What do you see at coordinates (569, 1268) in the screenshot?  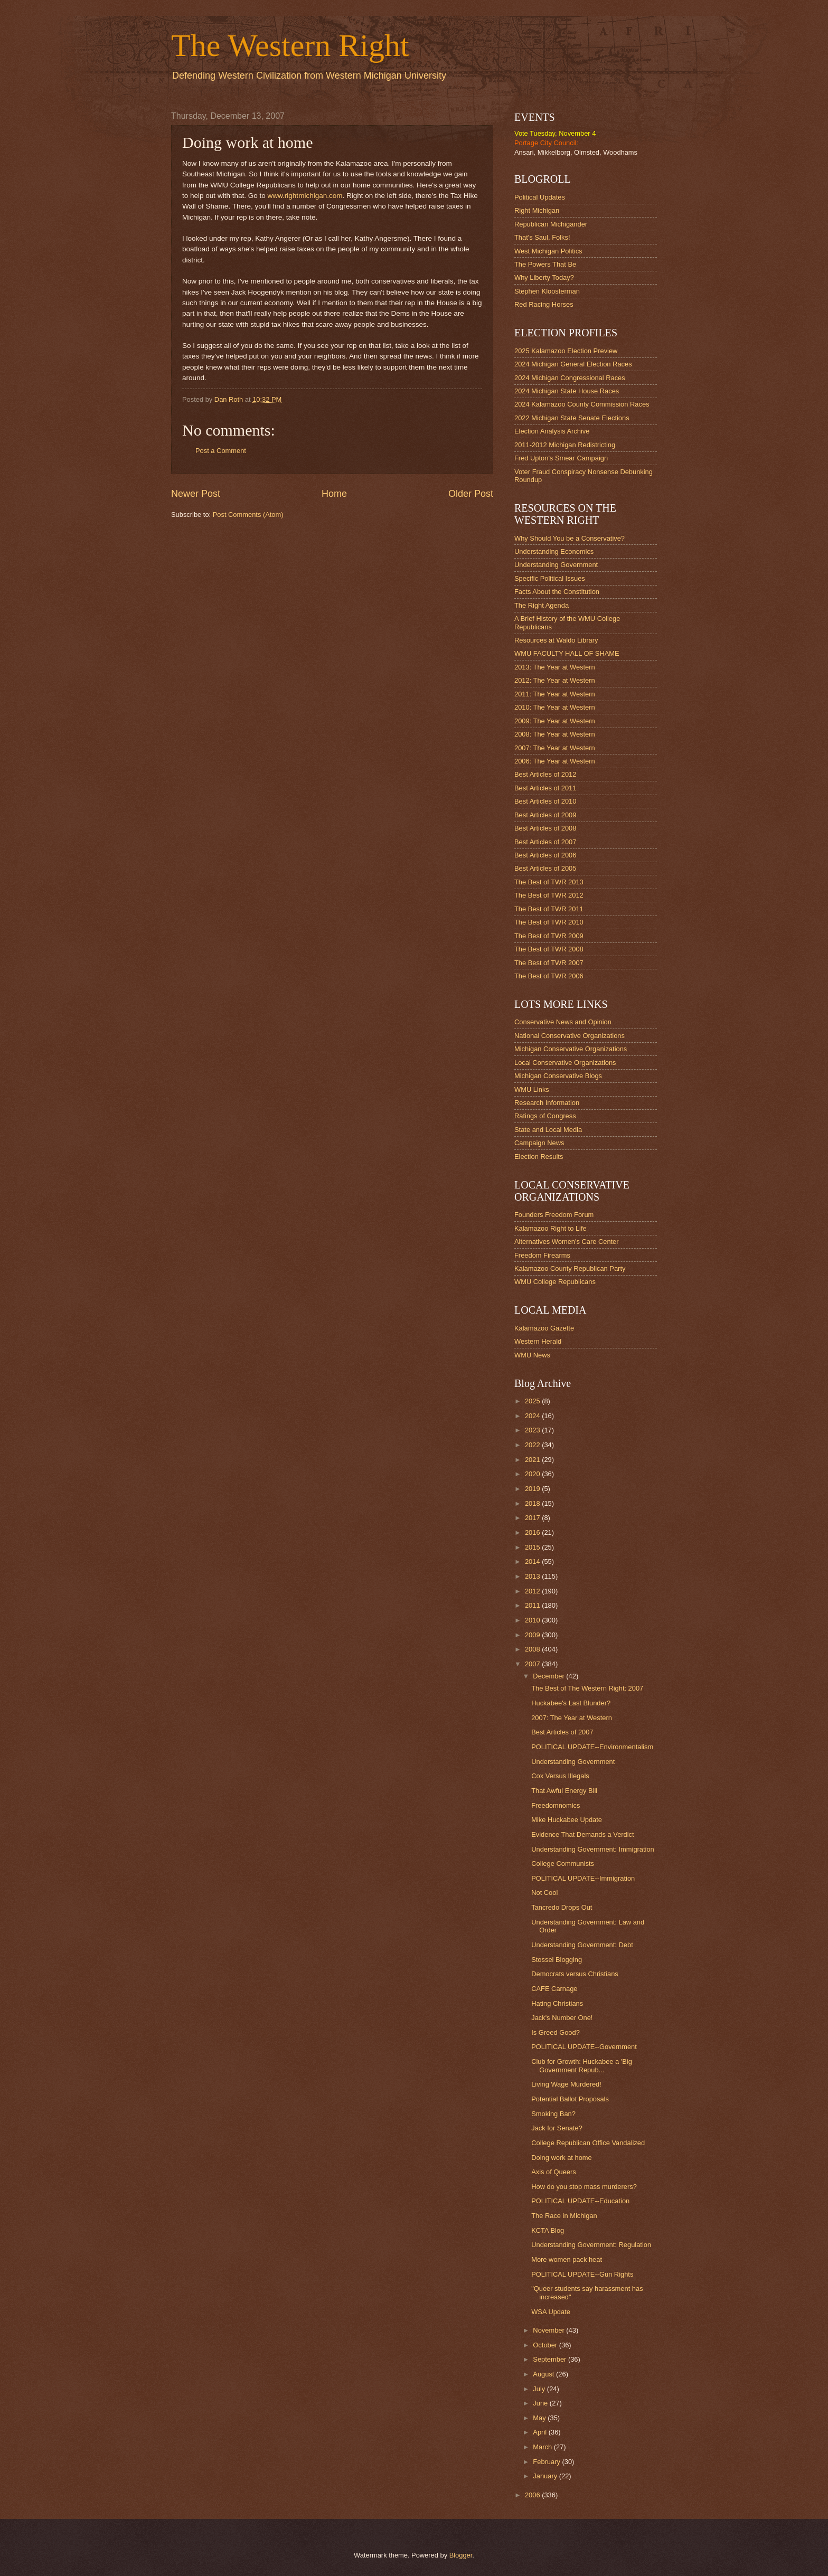 I see `Kalamazoo County Republican Party` at bounding box center [569, 1268].